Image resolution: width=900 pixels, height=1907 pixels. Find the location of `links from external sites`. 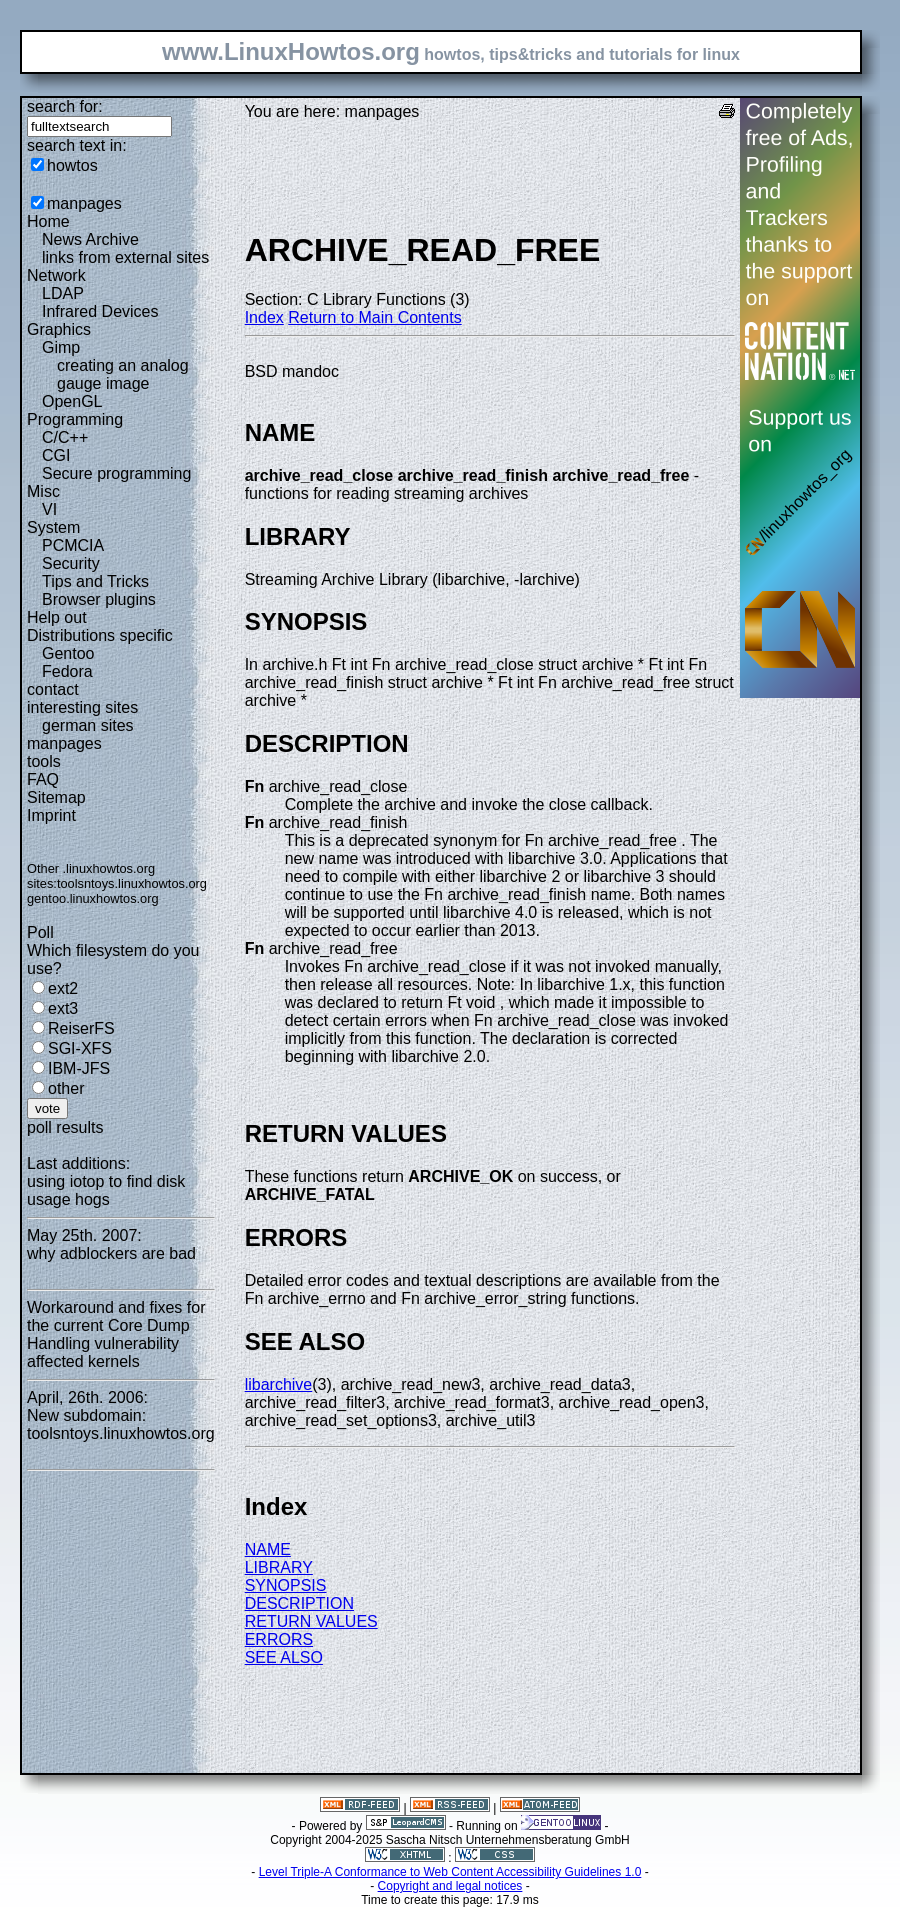

links from external sites is located at coordinates (125, 257).